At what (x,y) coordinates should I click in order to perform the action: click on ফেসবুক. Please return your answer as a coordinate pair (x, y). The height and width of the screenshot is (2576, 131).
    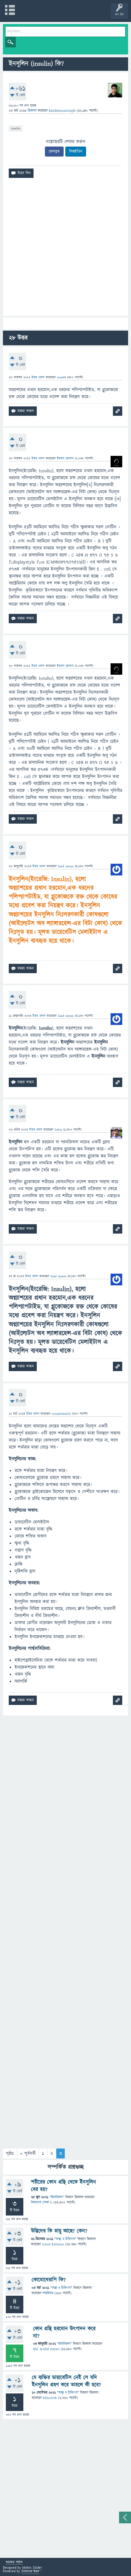
    Looking at the image, I should click on (54, 151).